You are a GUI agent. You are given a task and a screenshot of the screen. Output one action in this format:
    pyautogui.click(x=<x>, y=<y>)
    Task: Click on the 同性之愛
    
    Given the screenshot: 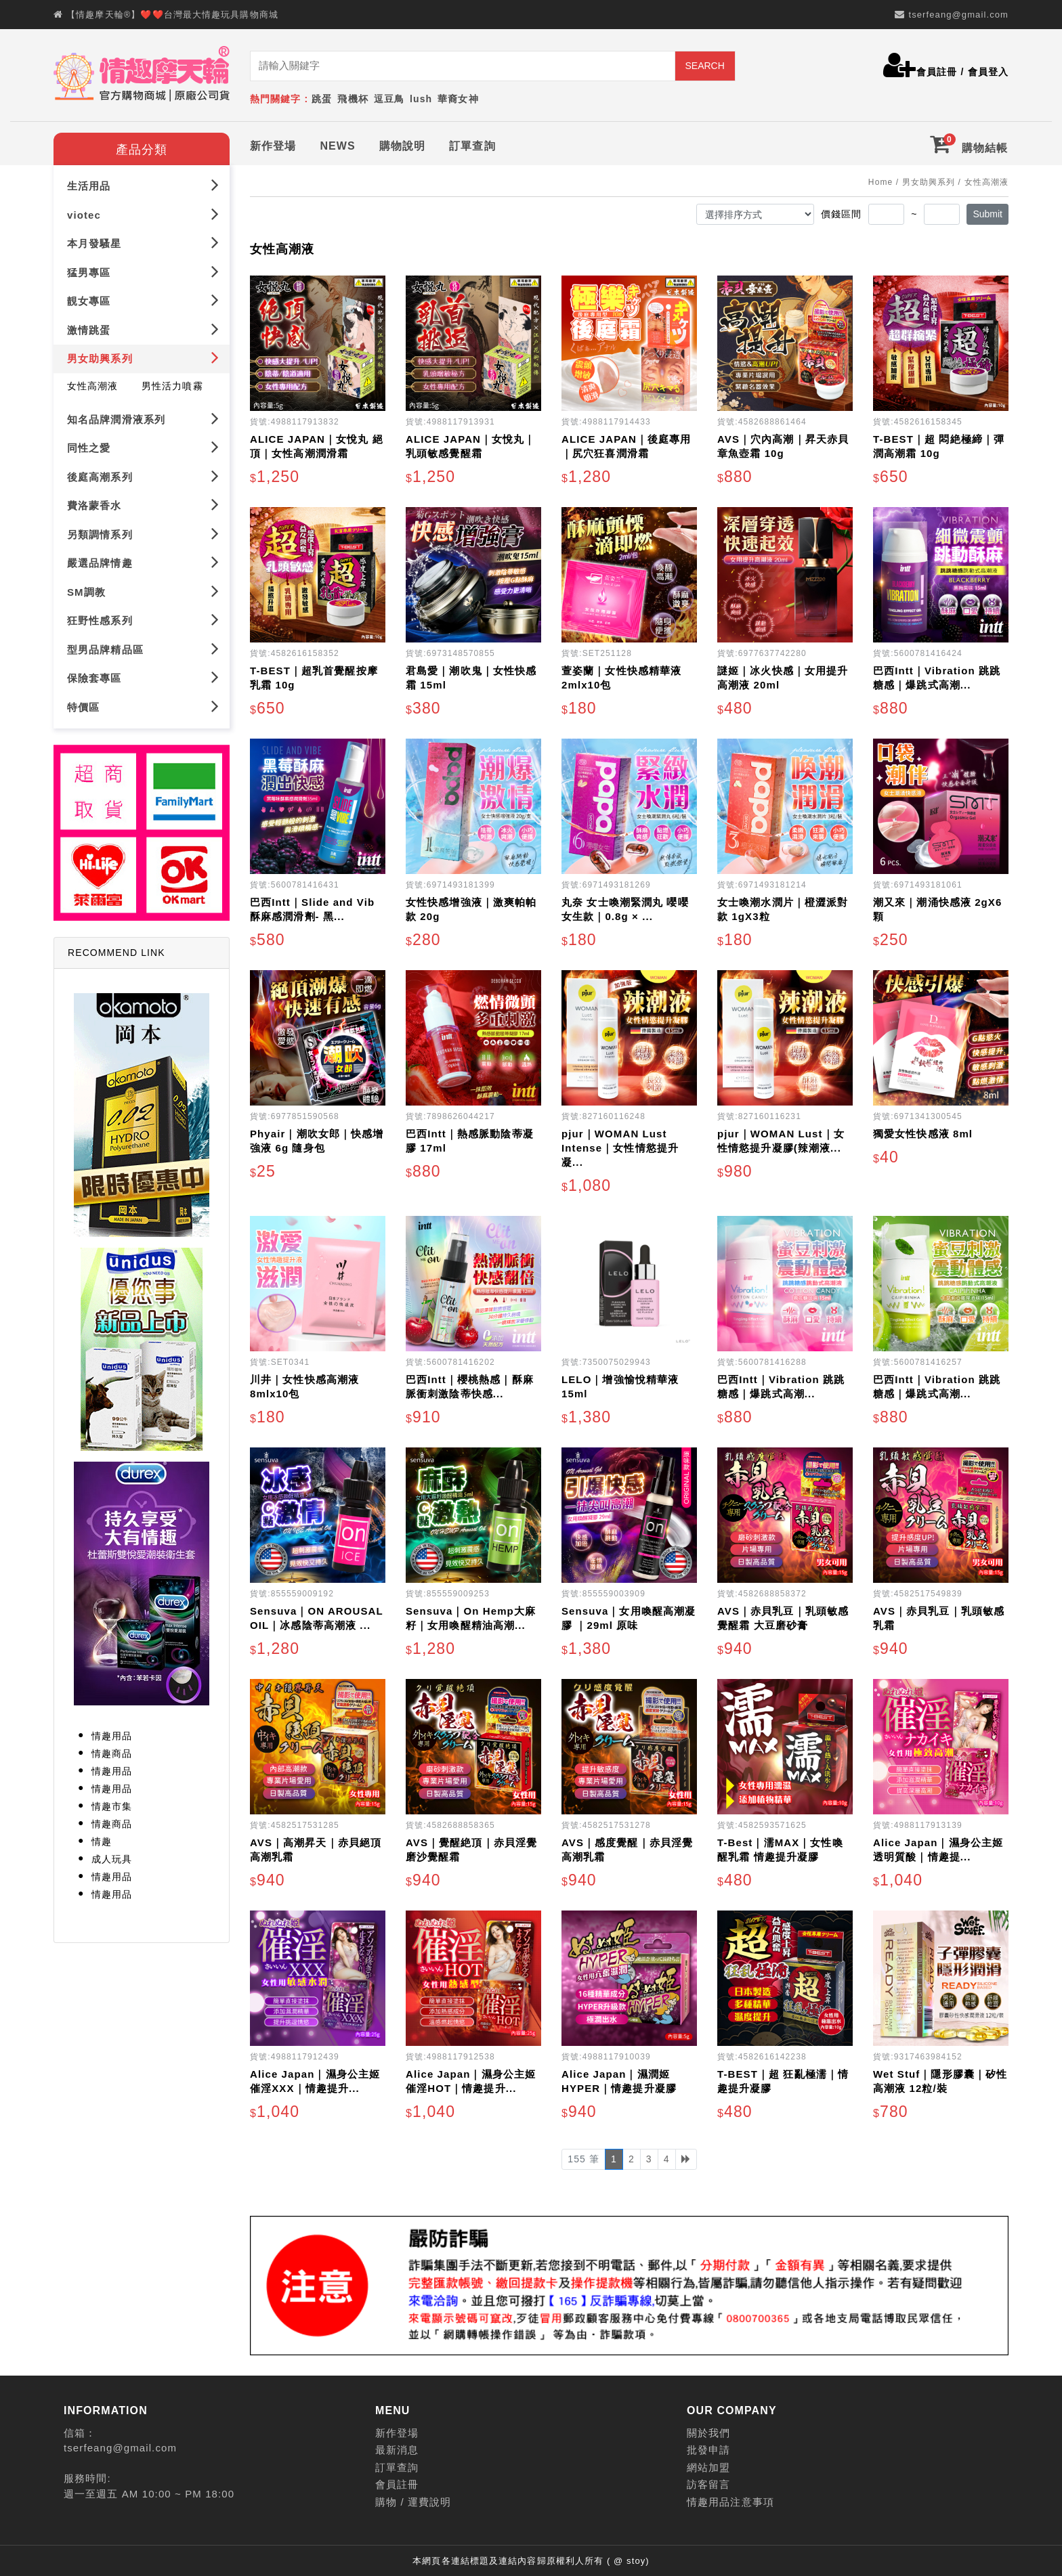 What is the action you would take?
    pyautogui.click(x=143, y=444)
    